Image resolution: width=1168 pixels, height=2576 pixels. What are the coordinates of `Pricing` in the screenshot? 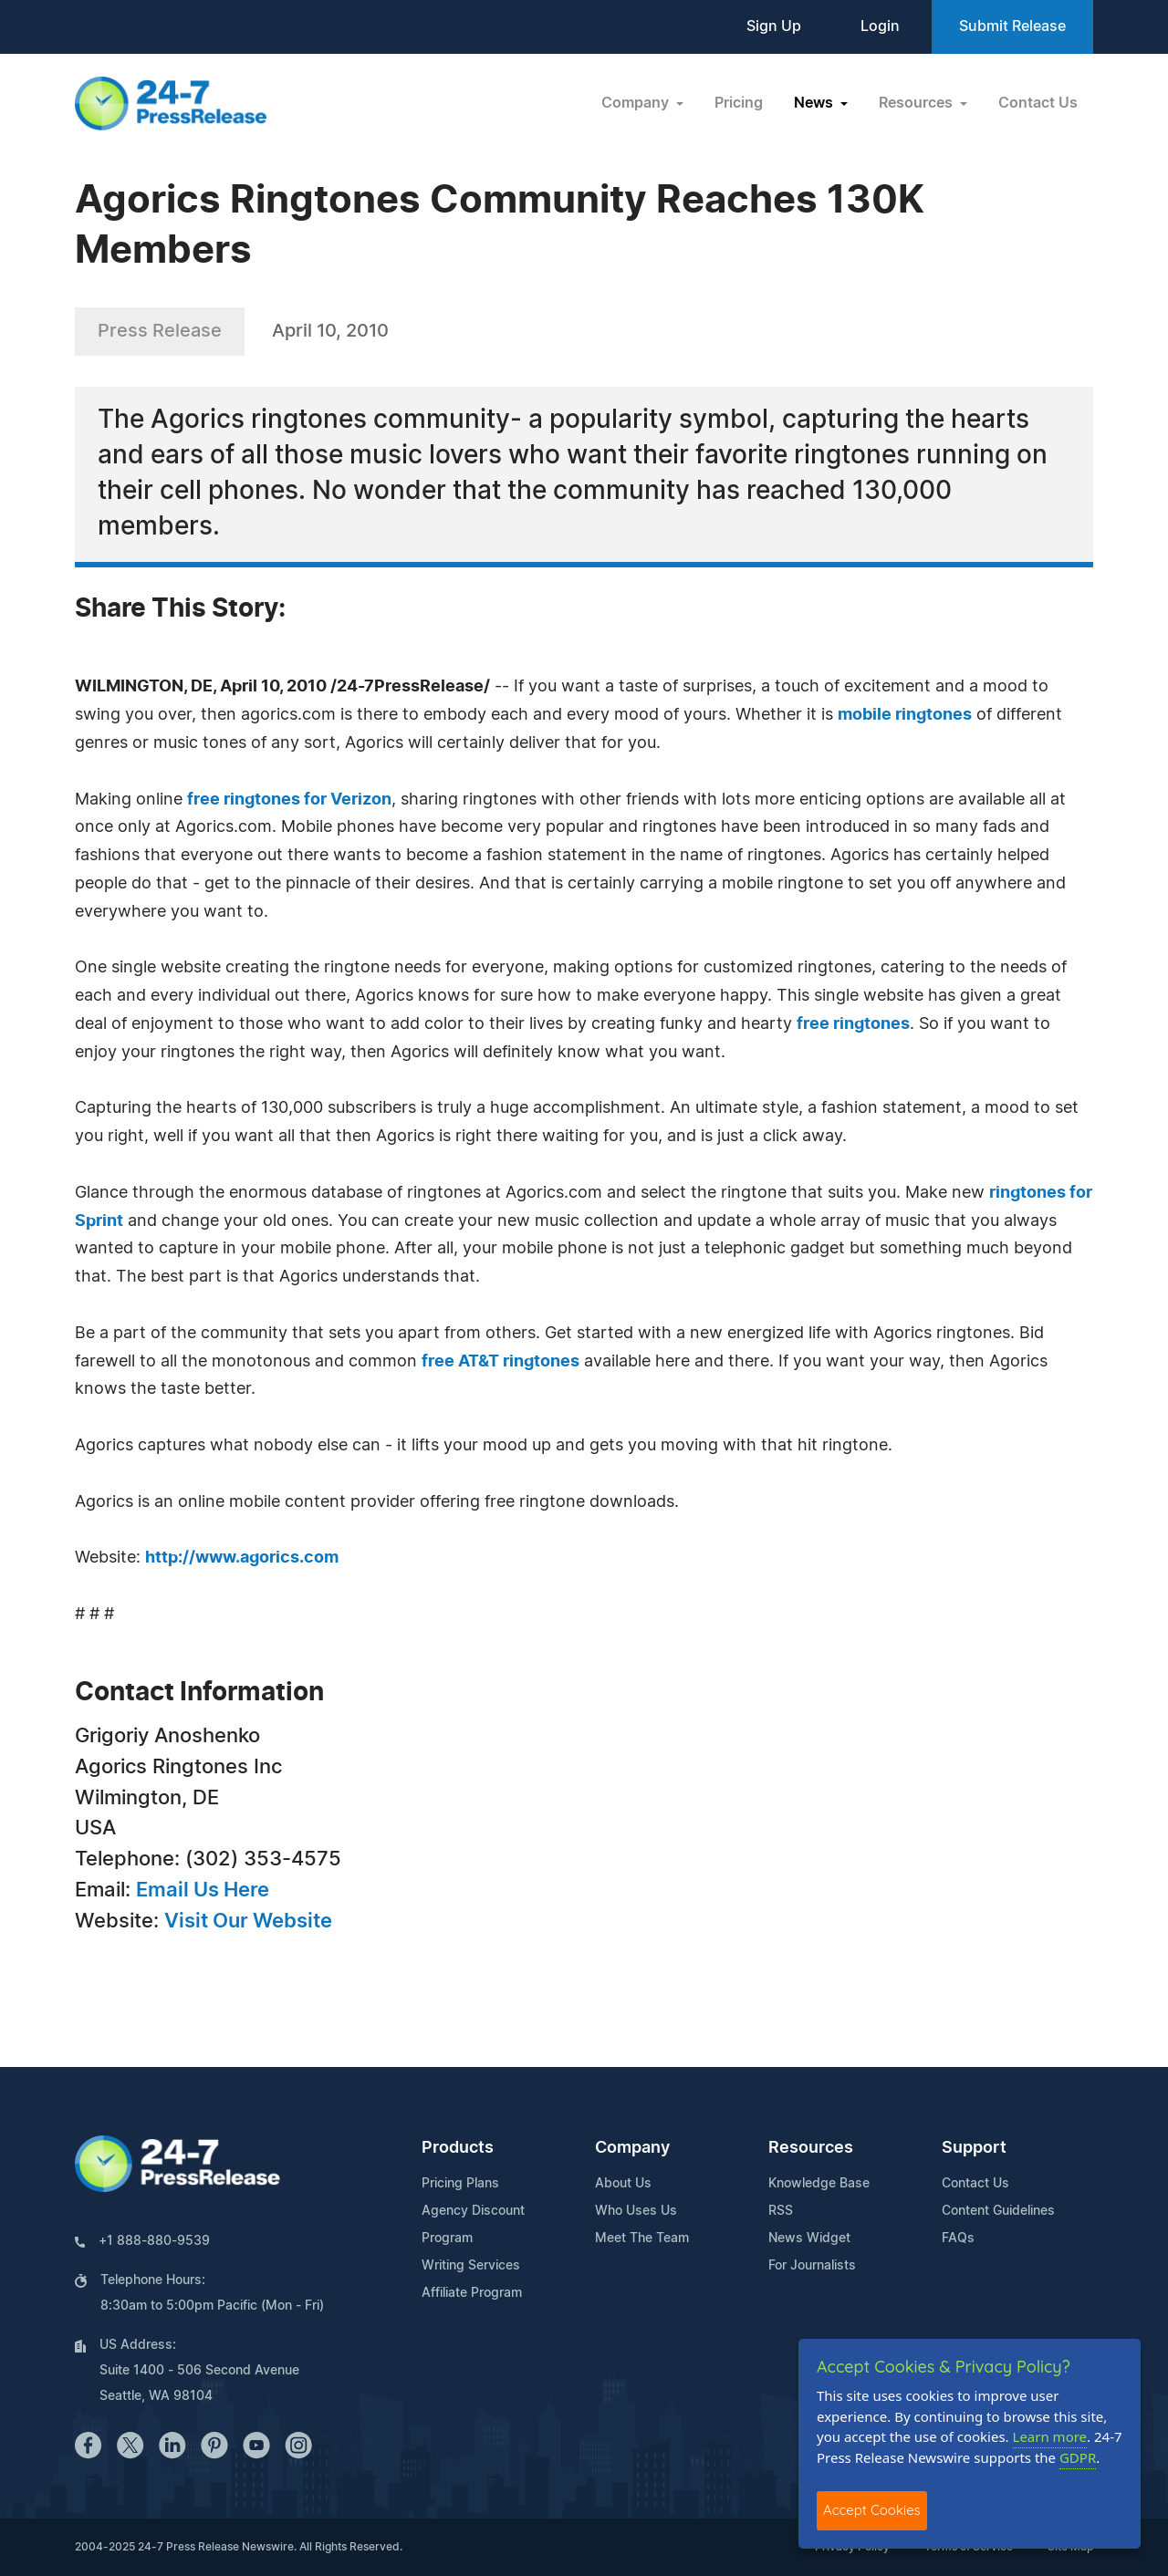 It's located at (738, 103).